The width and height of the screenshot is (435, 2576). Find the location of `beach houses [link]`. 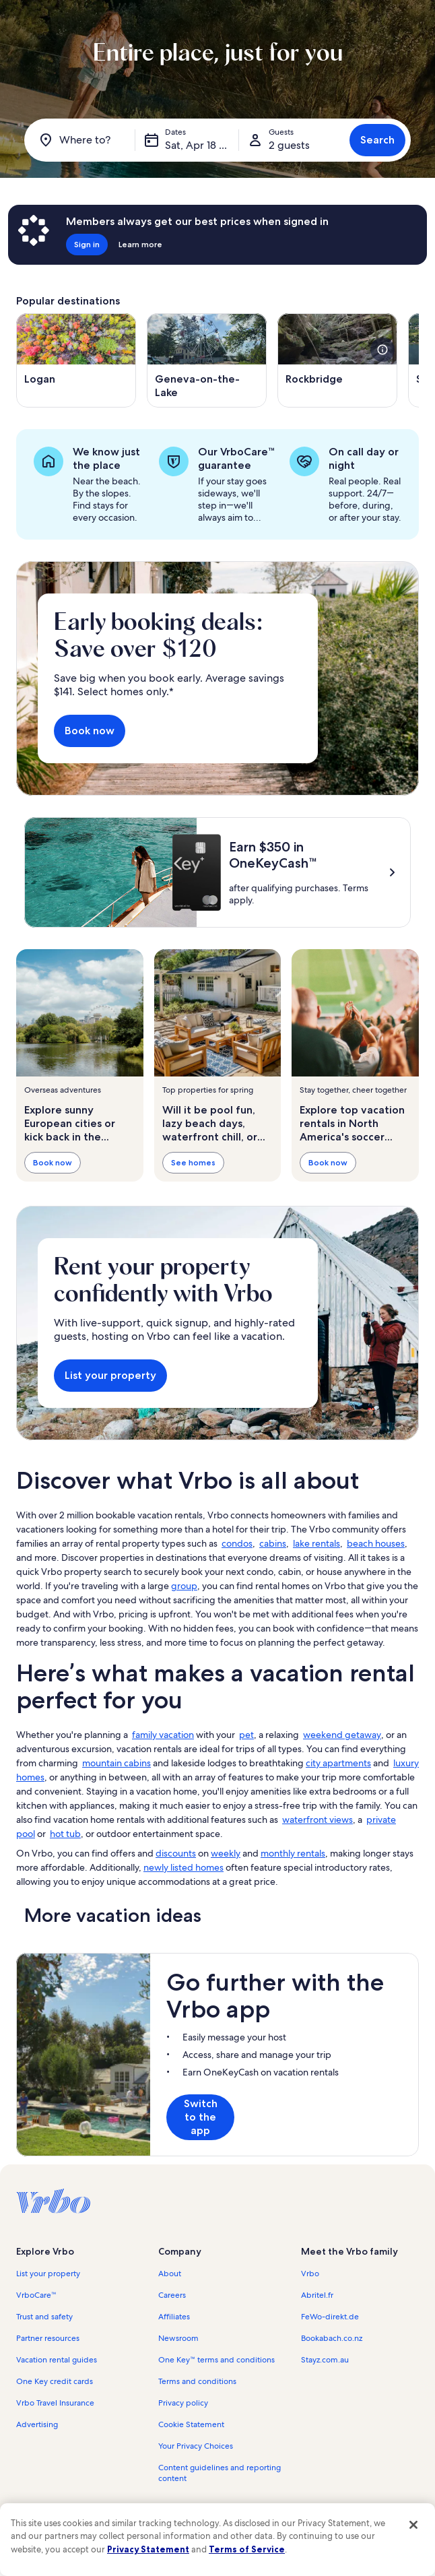

beach houses [link] is located at coordinates (376, 1543).